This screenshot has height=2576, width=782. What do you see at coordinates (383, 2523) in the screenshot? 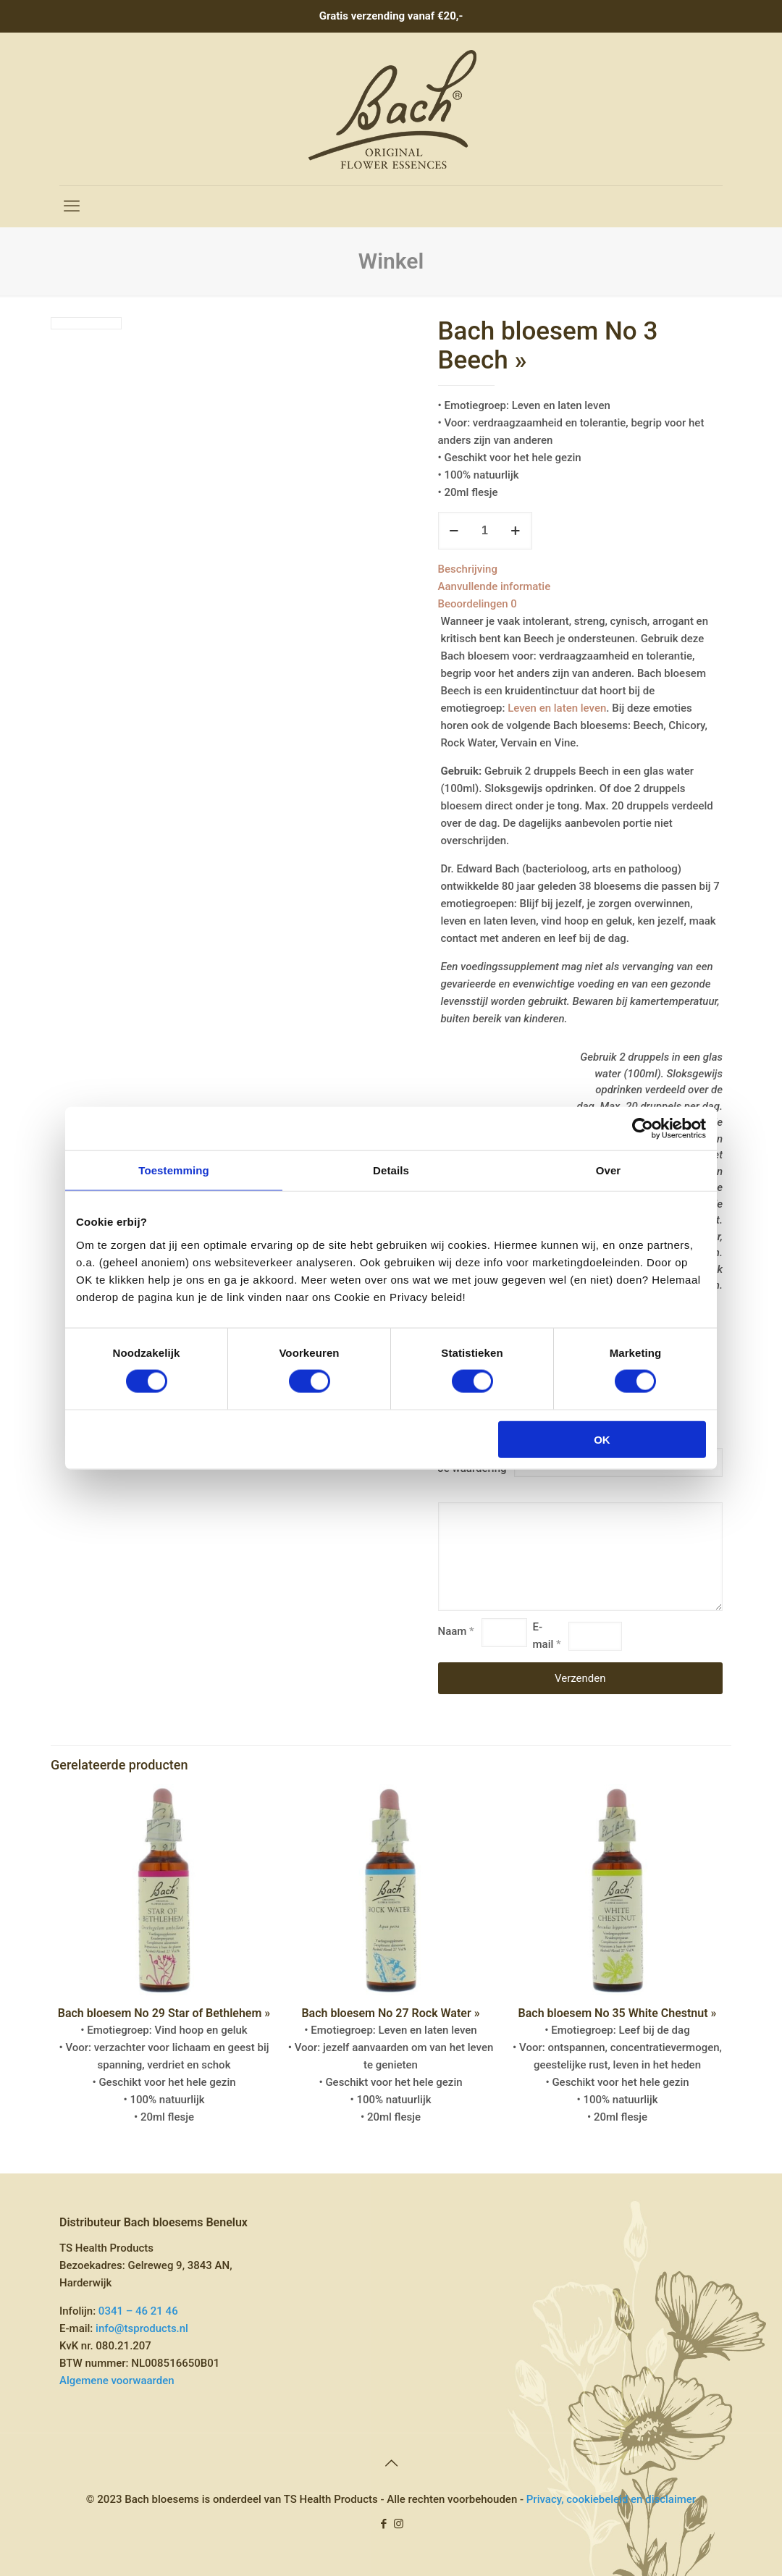
I see `[Facebook icon]` at bounding box center [383, 2523].